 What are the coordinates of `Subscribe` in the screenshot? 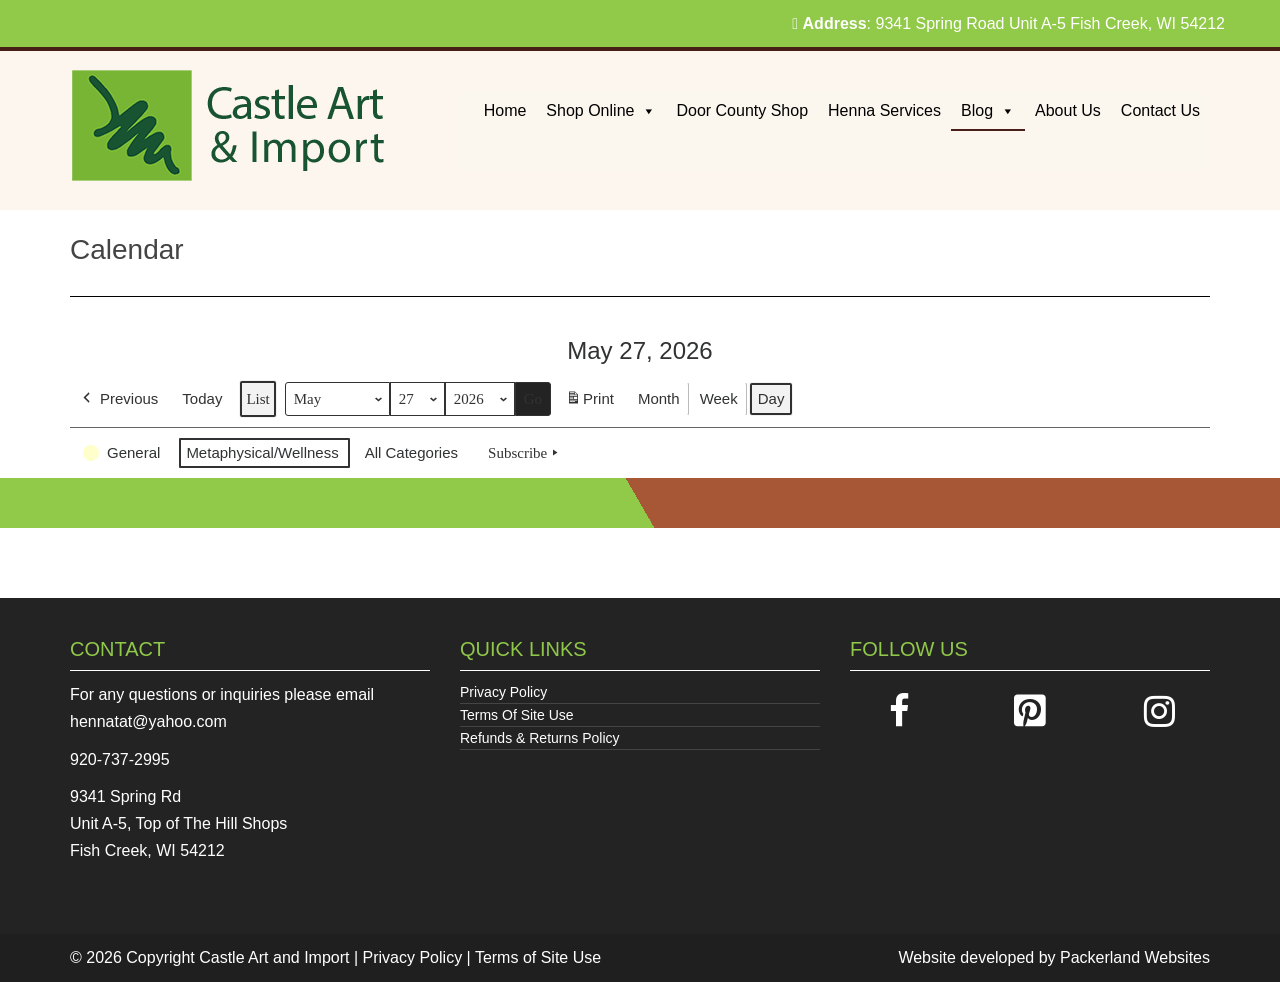 It's located at (525, 453).